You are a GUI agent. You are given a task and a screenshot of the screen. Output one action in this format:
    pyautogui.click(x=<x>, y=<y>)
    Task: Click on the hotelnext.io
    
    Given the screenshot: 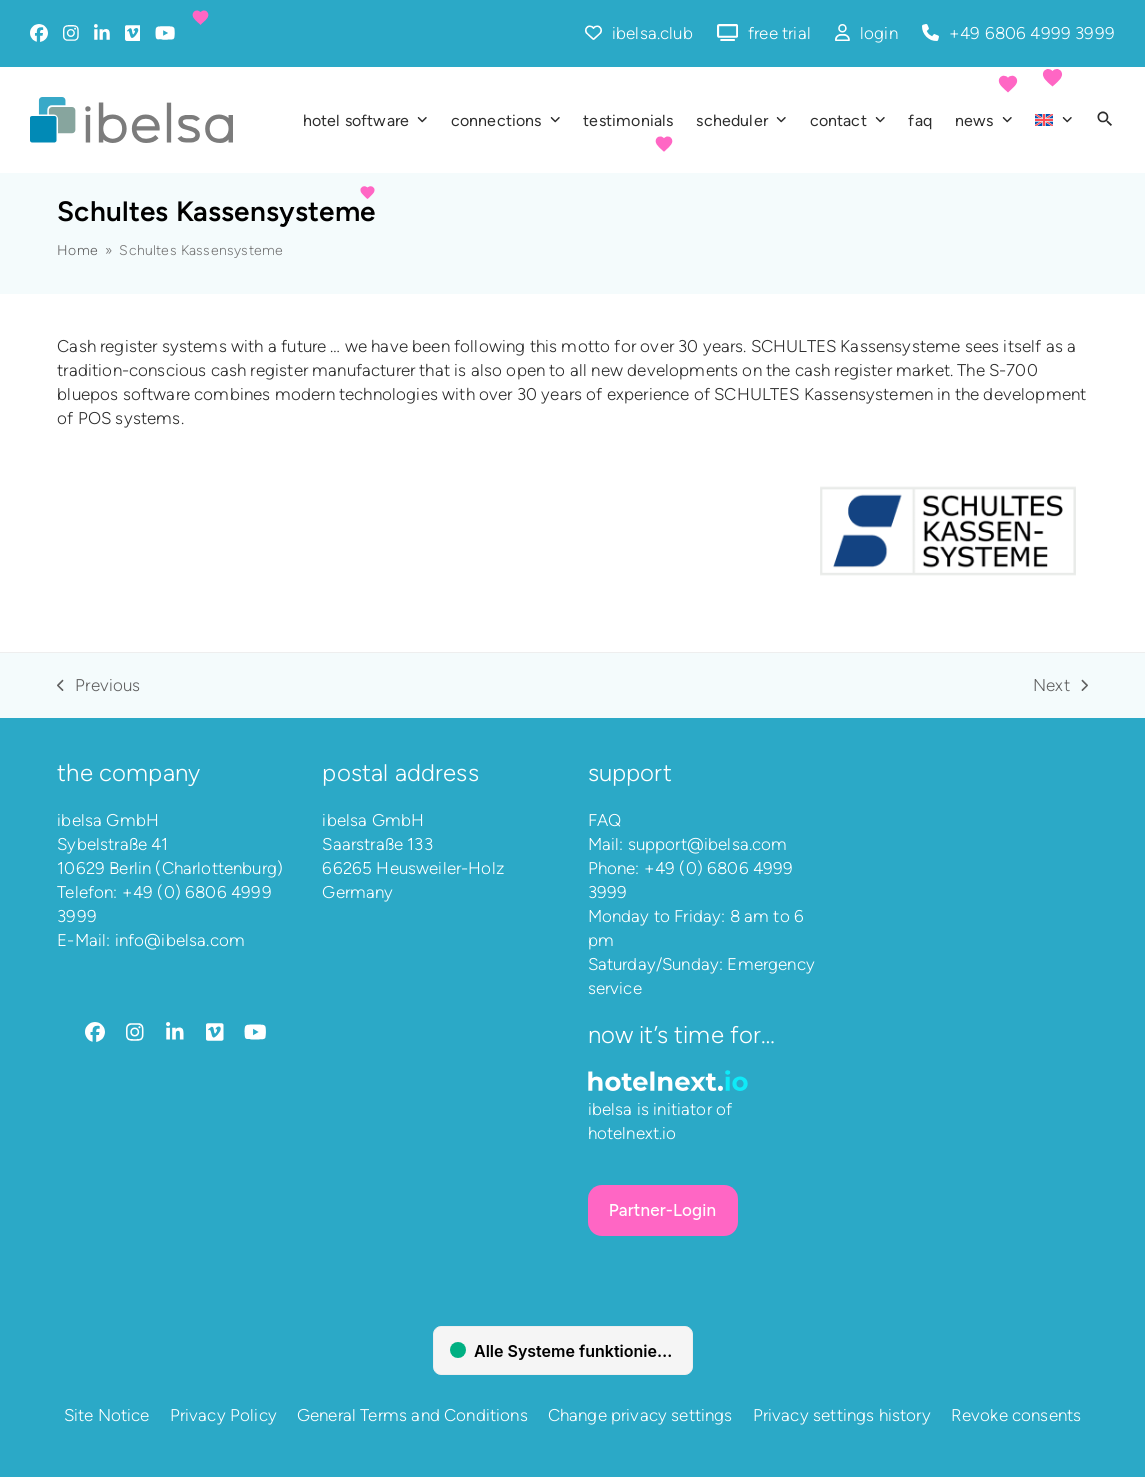 What is the action you would take?
    pyautogui.click(x=632, y=1133)
    